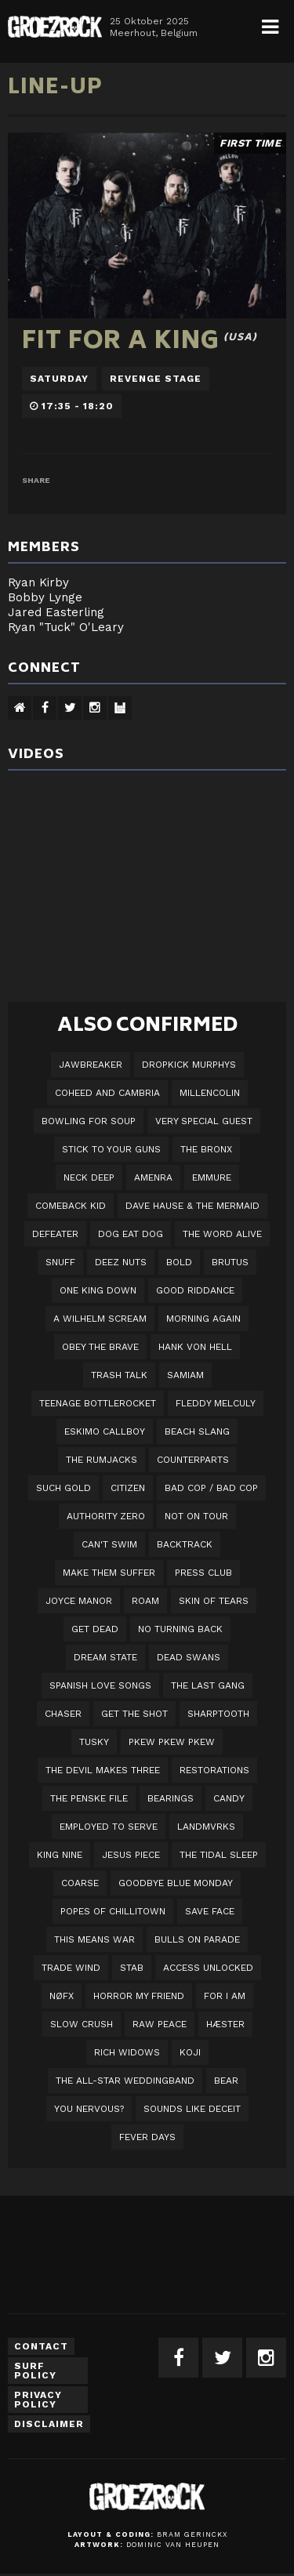  What do you see at coordinates (159, 2024) in the screenshot?
I see `Raw Peace` at bounding box center [159, 2024].